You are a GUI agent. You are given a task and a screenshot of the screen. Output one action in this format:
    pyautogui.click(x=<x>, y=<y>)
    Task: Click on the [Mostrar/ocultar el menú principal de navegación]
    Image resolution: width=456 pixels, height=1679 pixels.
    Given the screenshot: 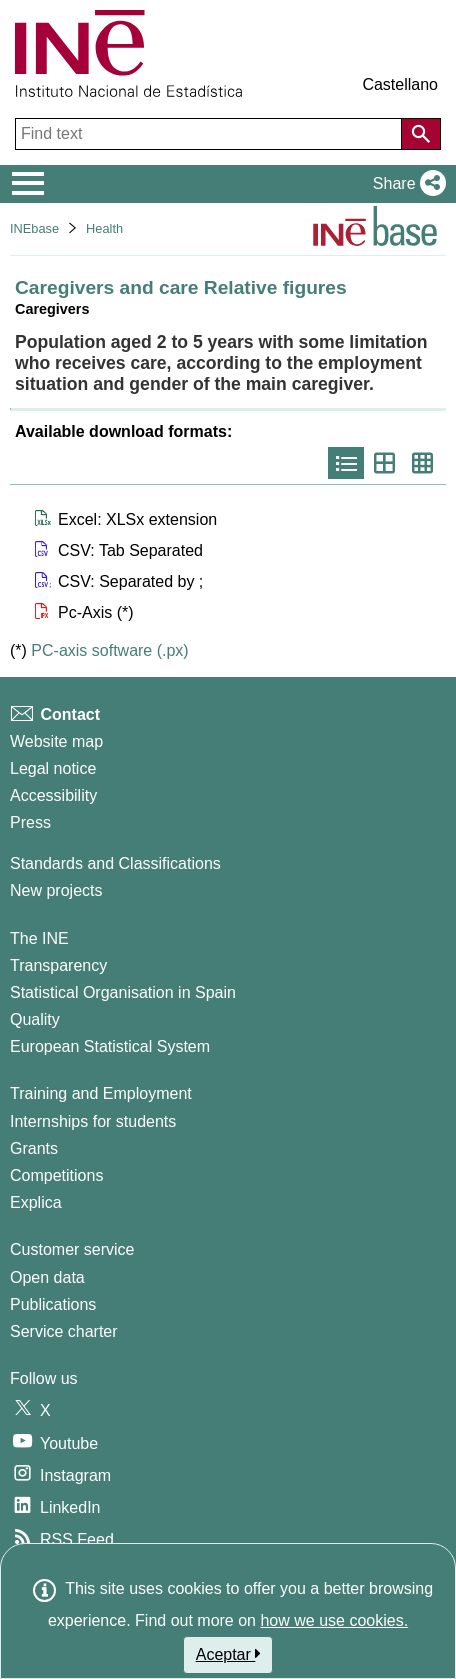 What is the action you would take?
    pyautogui.click(x=28, y=184)
    